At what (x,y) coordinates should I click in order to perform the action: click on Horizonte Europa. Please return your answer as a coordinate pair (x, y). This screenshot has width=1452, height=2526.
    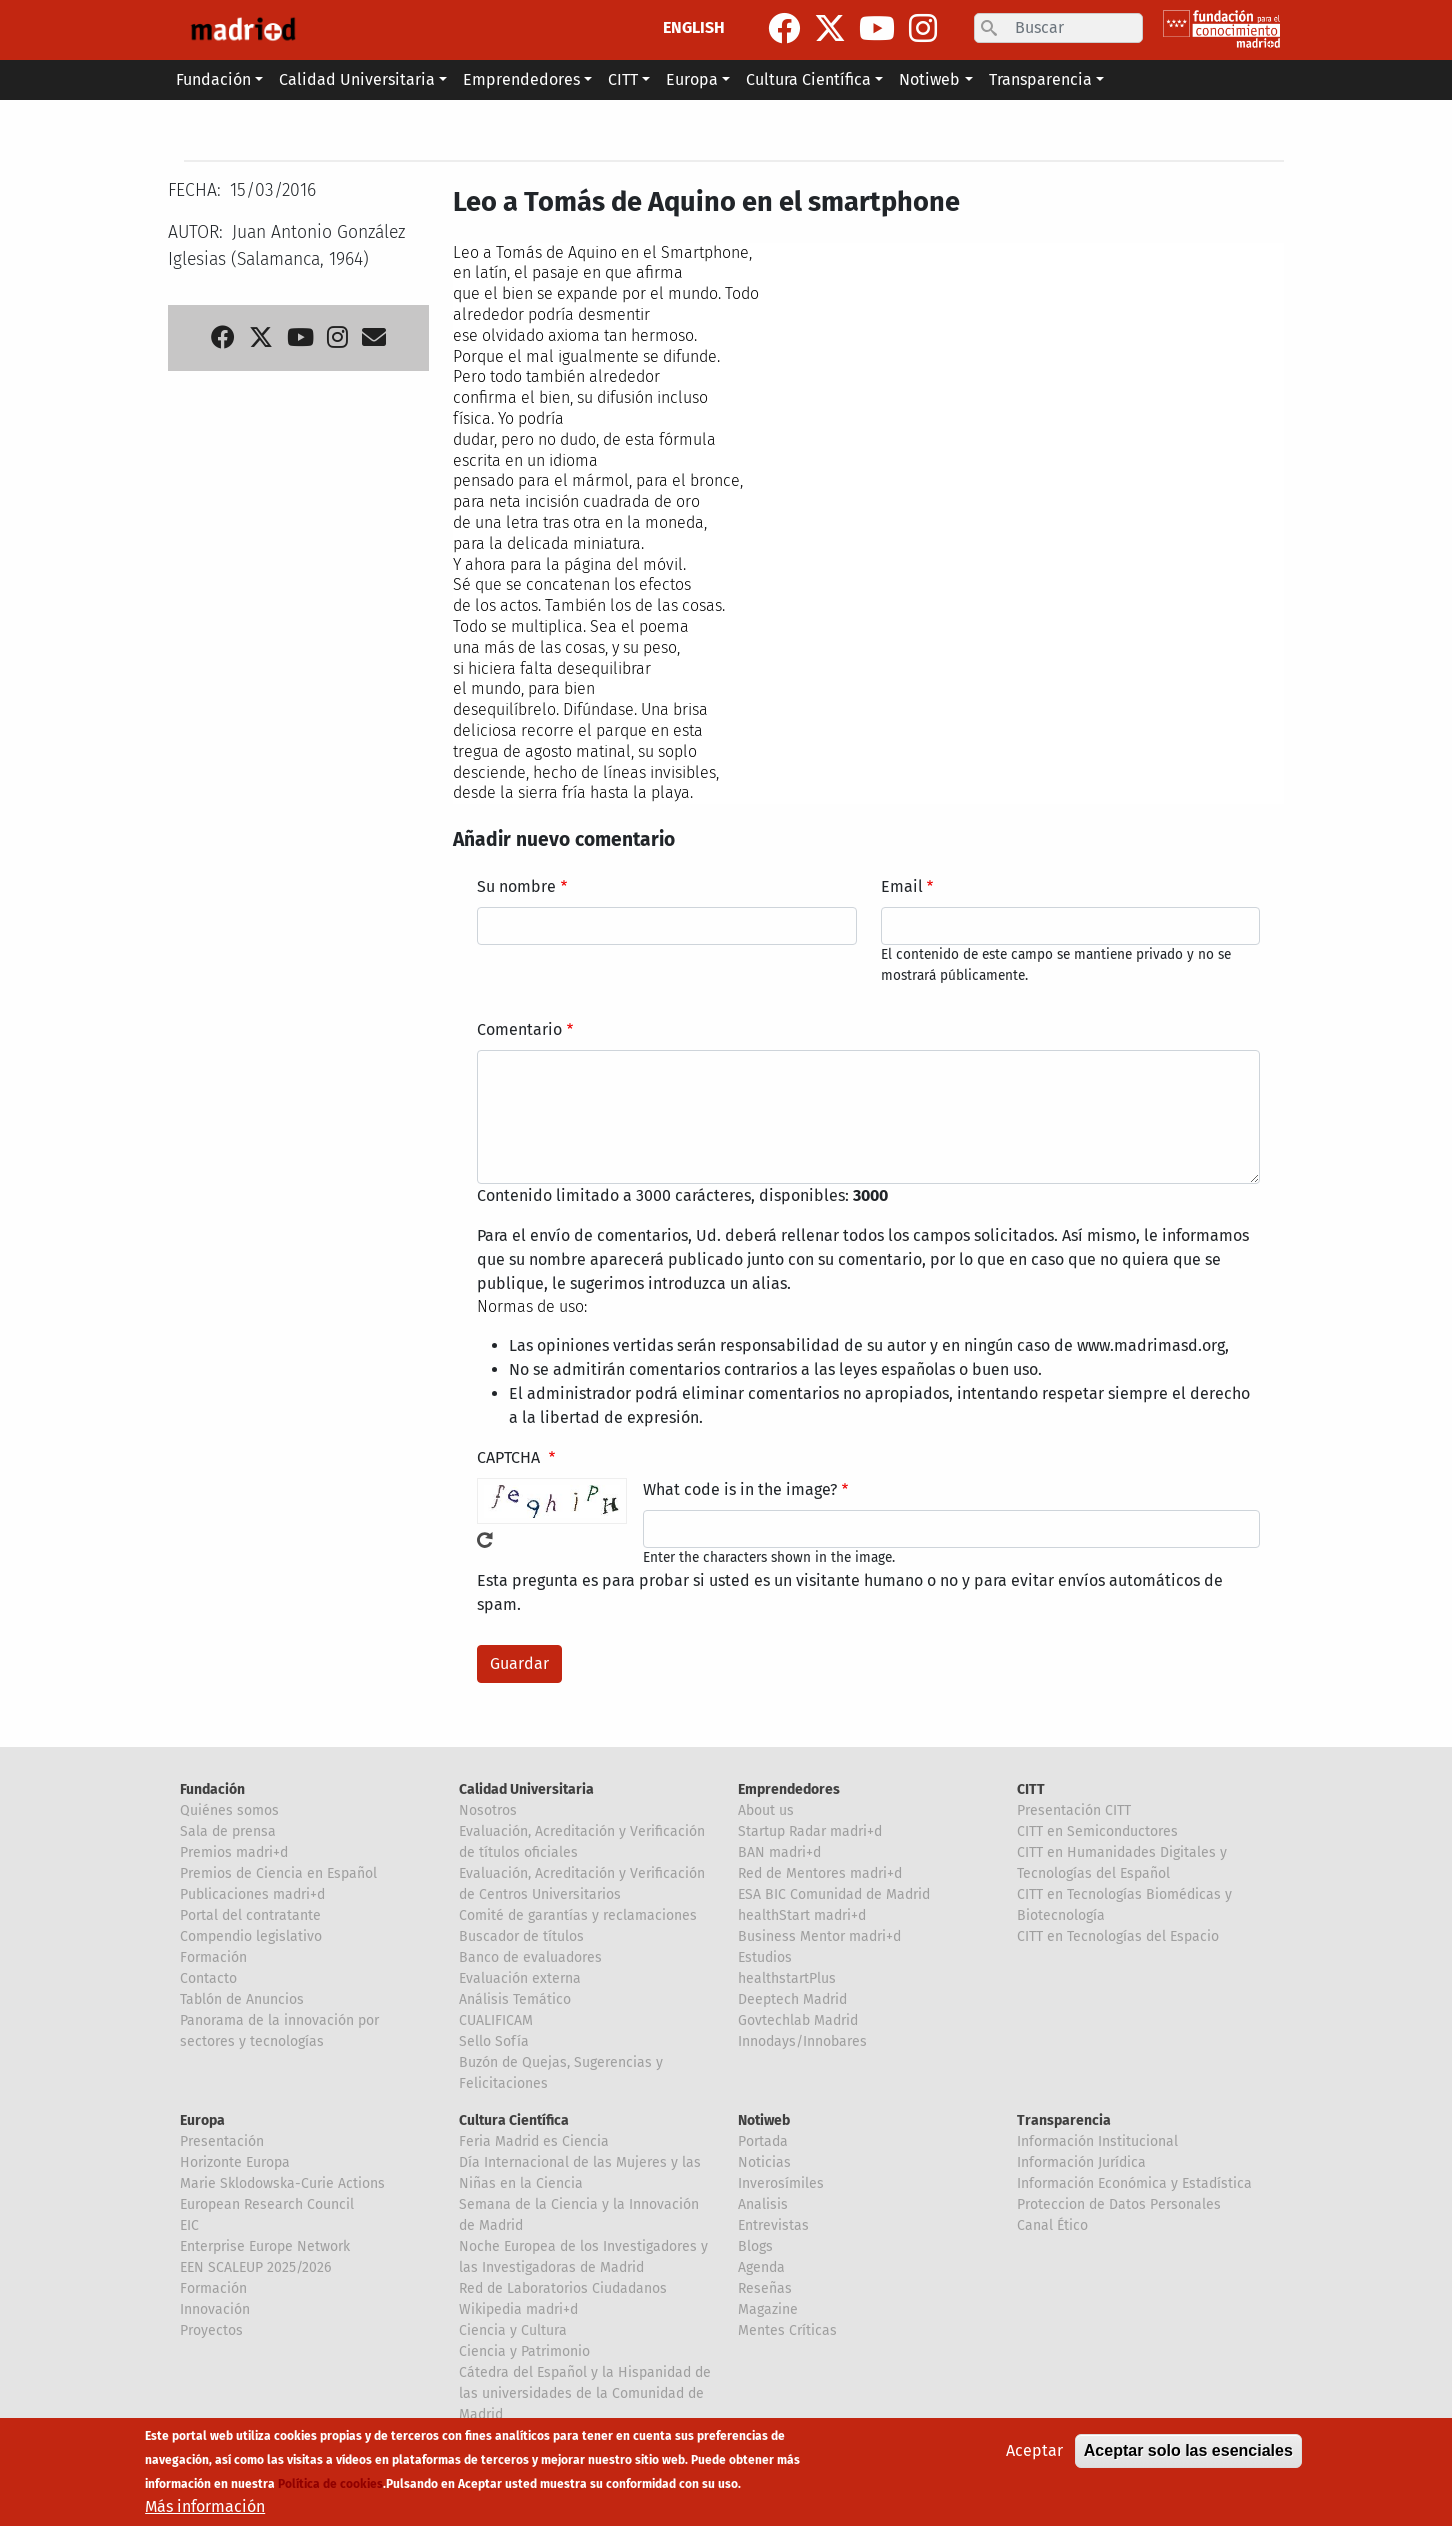
    Looking at the image, I should click on (235, 2162).